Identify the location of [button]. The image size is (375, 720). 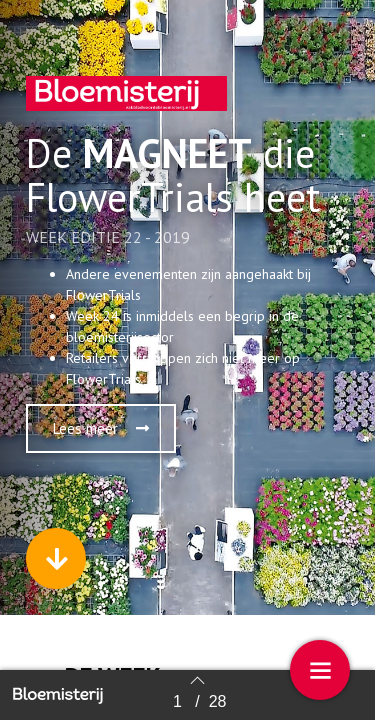
(101, 428).